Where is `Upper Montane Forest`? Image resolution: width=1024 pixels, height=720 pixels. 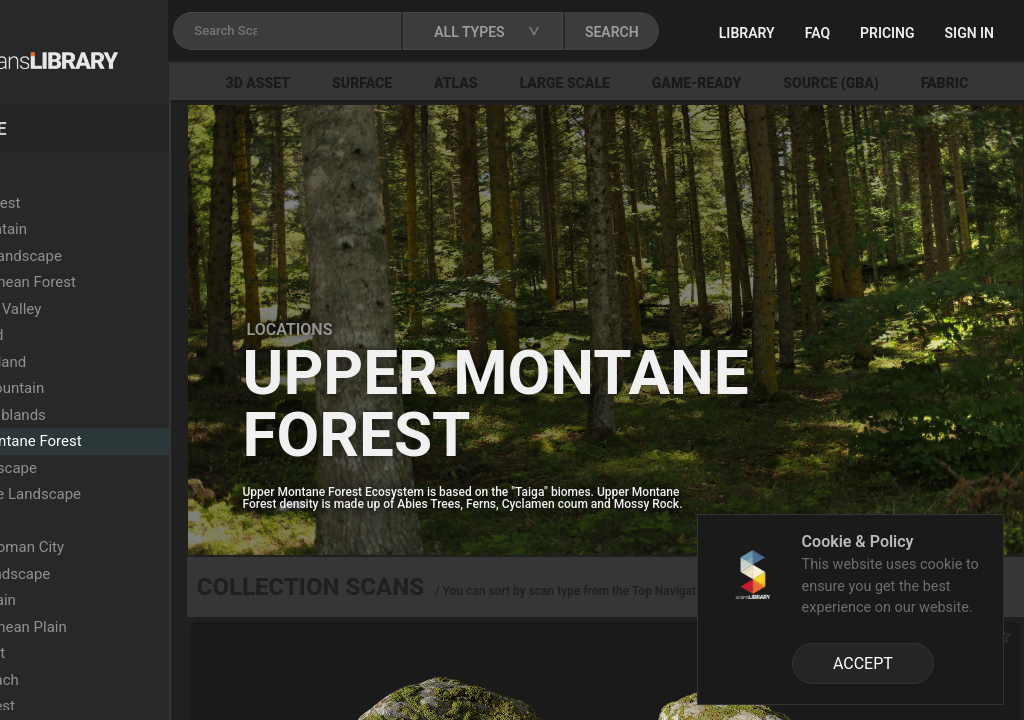
Upper Montane Forest is located at coordinates (121, 441).